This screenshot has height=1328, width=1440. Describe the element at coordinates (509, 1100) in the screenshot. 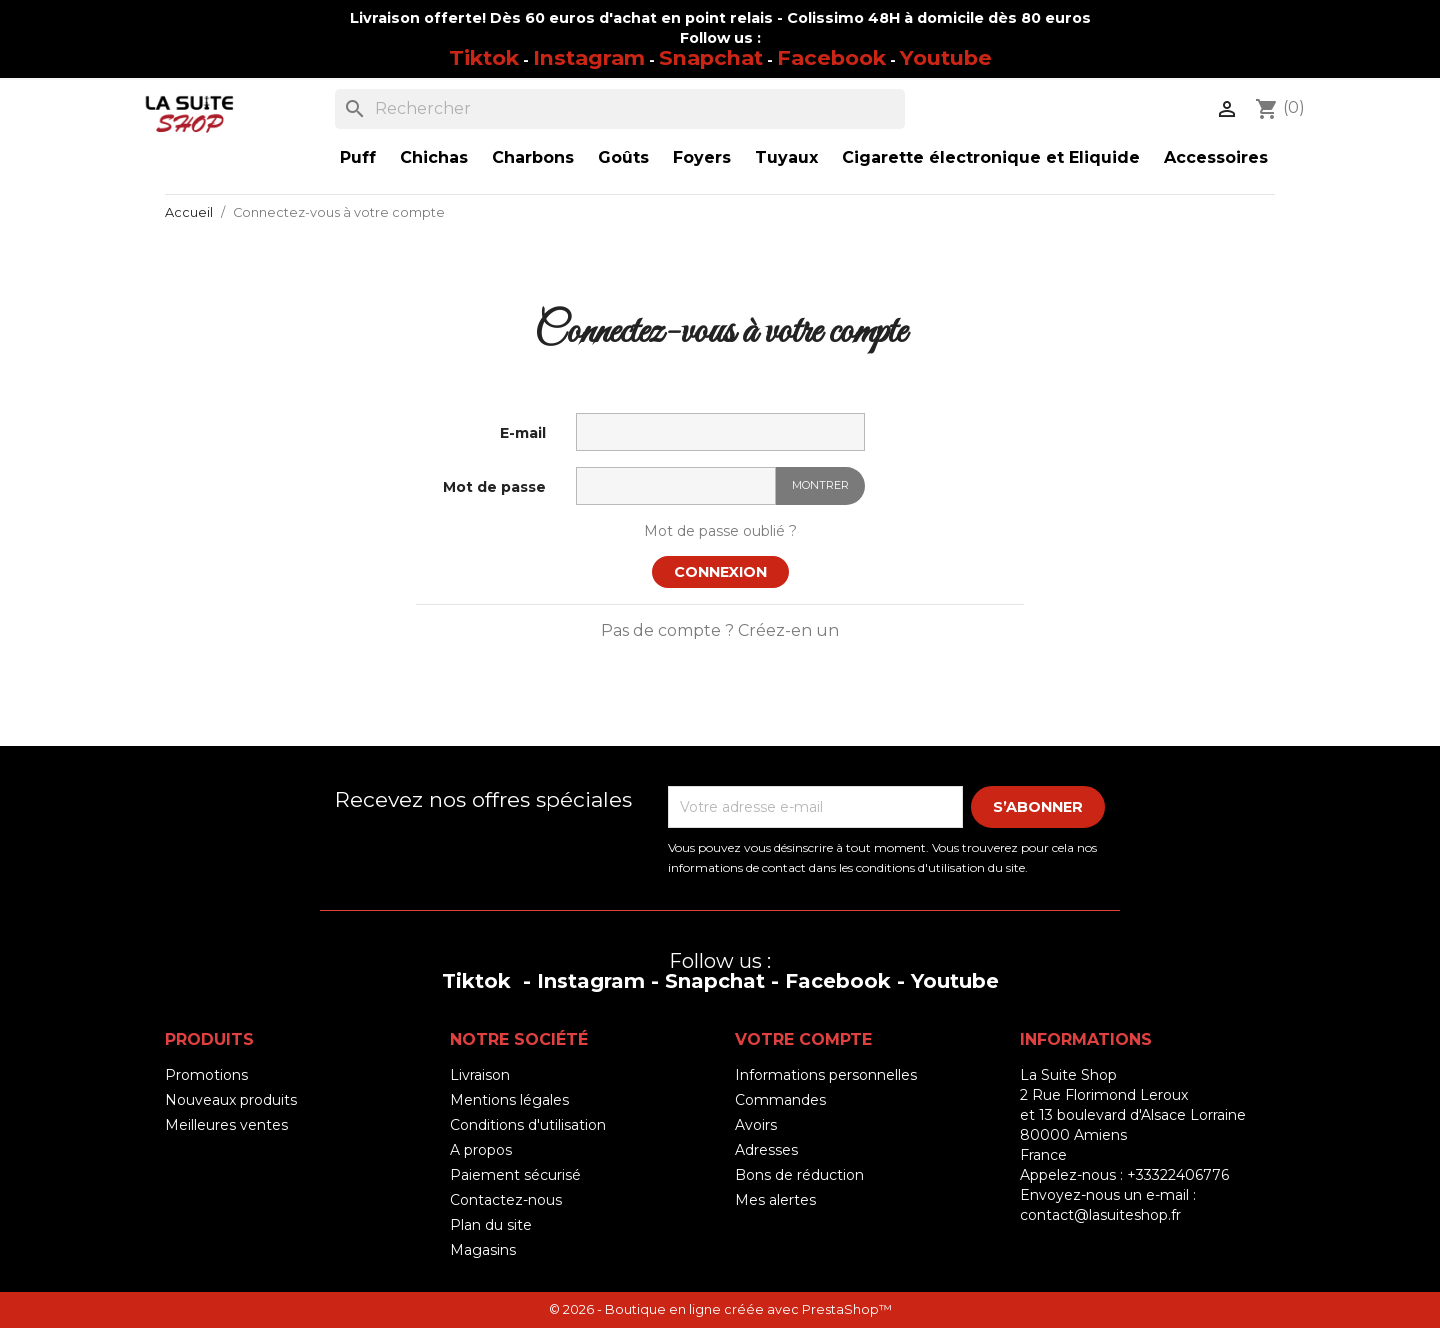

I see `Mentions légales` at that location.